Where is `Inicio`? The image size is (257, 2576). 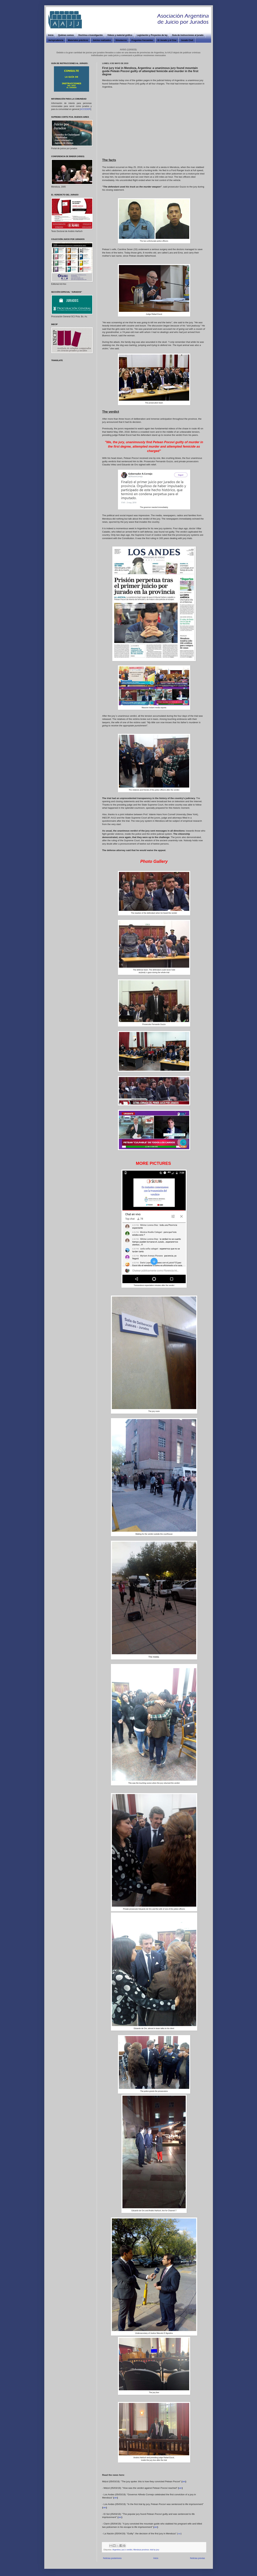 Inicio is located at coordinates (51, 35).